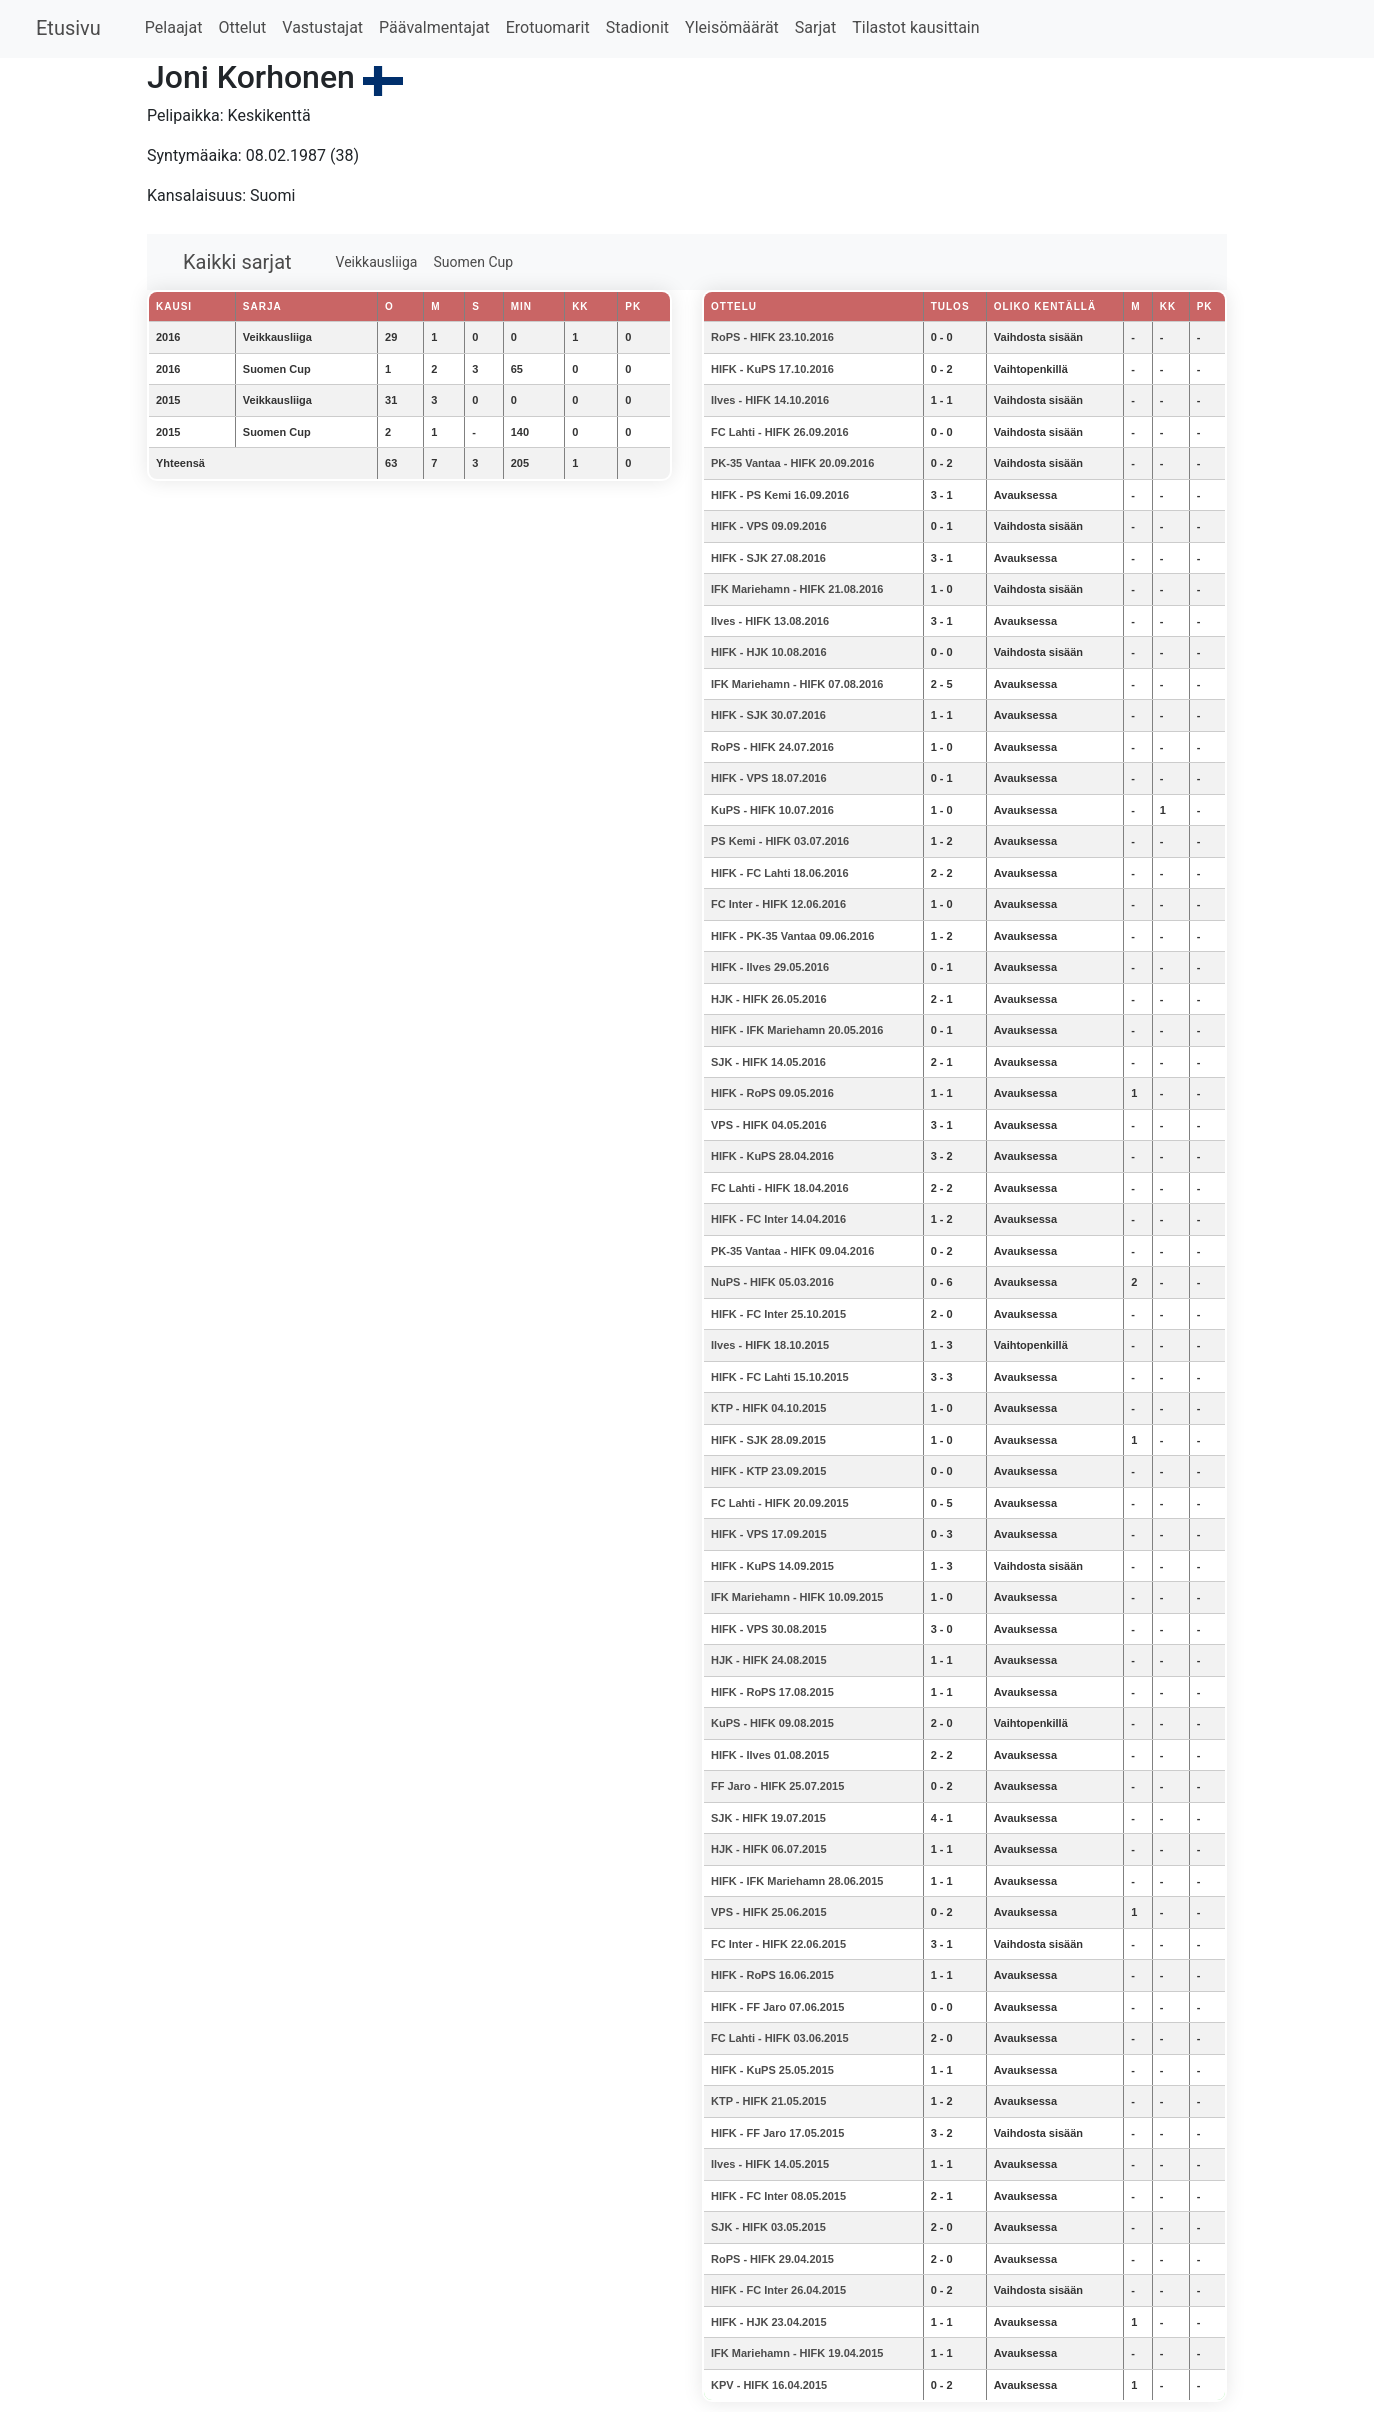  Describe the element at coordinates (777, 2007) in the screenshot. I see `HIFK - FF Jaro 07.06.2015` at that location.